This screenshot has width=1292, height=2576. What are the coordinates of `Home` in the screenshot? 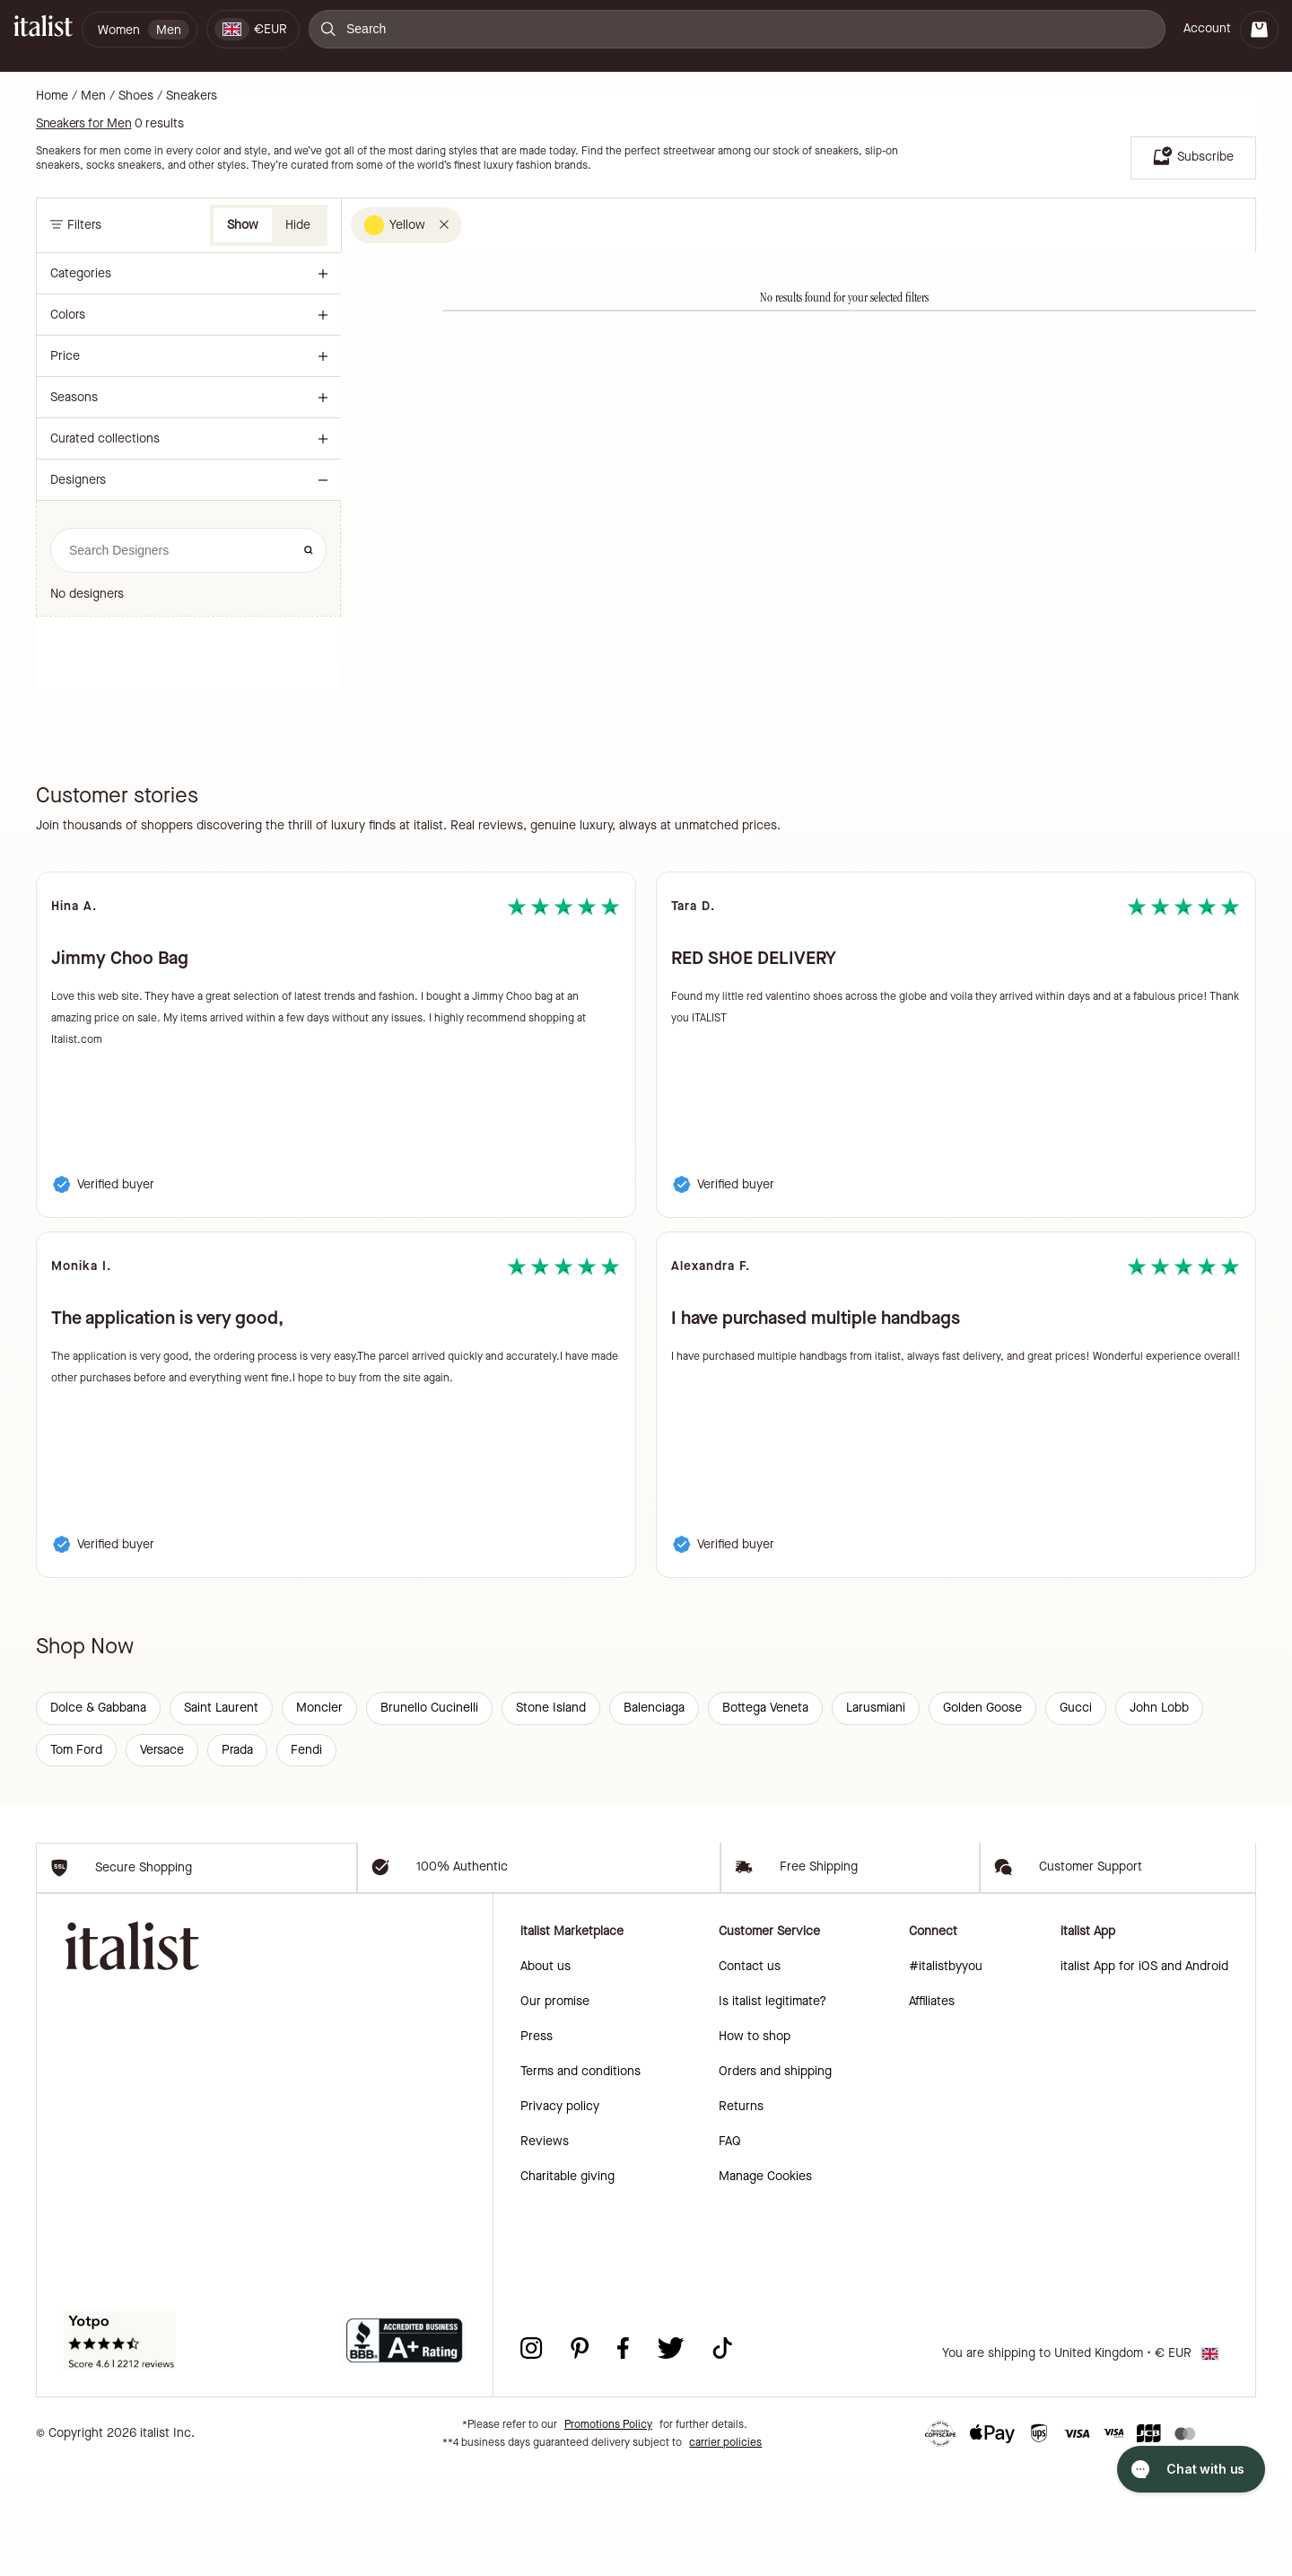 It's located at (52, 96).